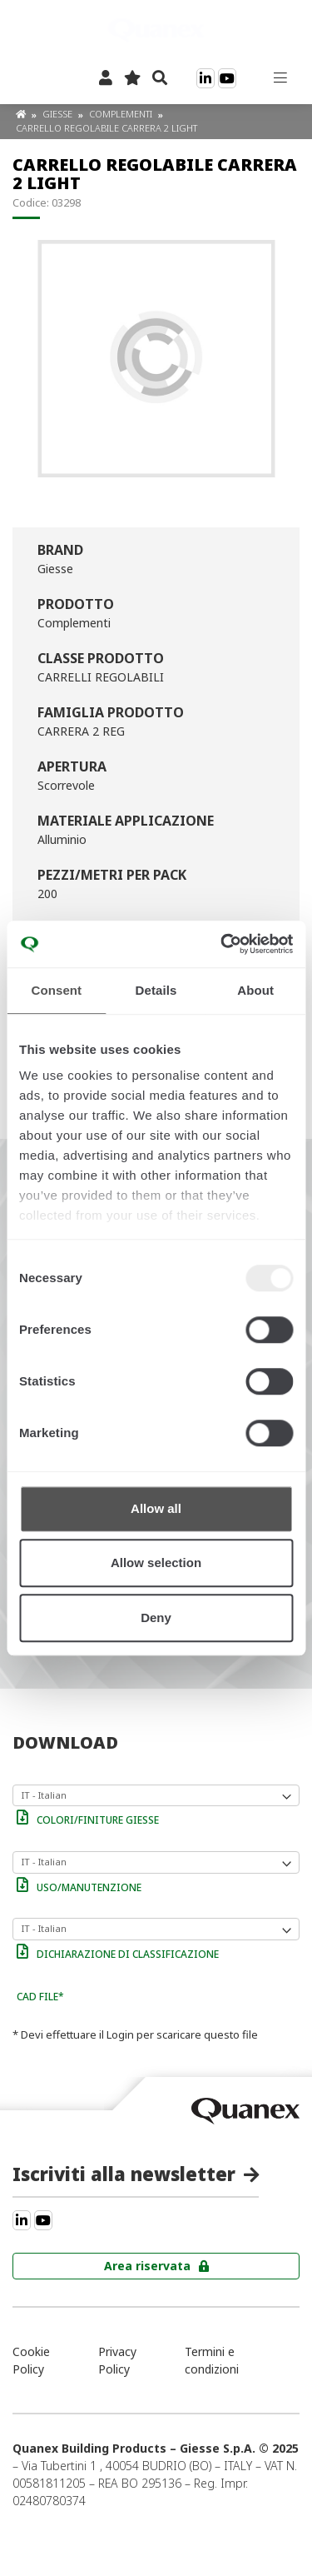 The height and width of the screenshot is (2576, 312). Describe the element at coordinates (120, 2034) in the screenshot. I see `Login` at that location.